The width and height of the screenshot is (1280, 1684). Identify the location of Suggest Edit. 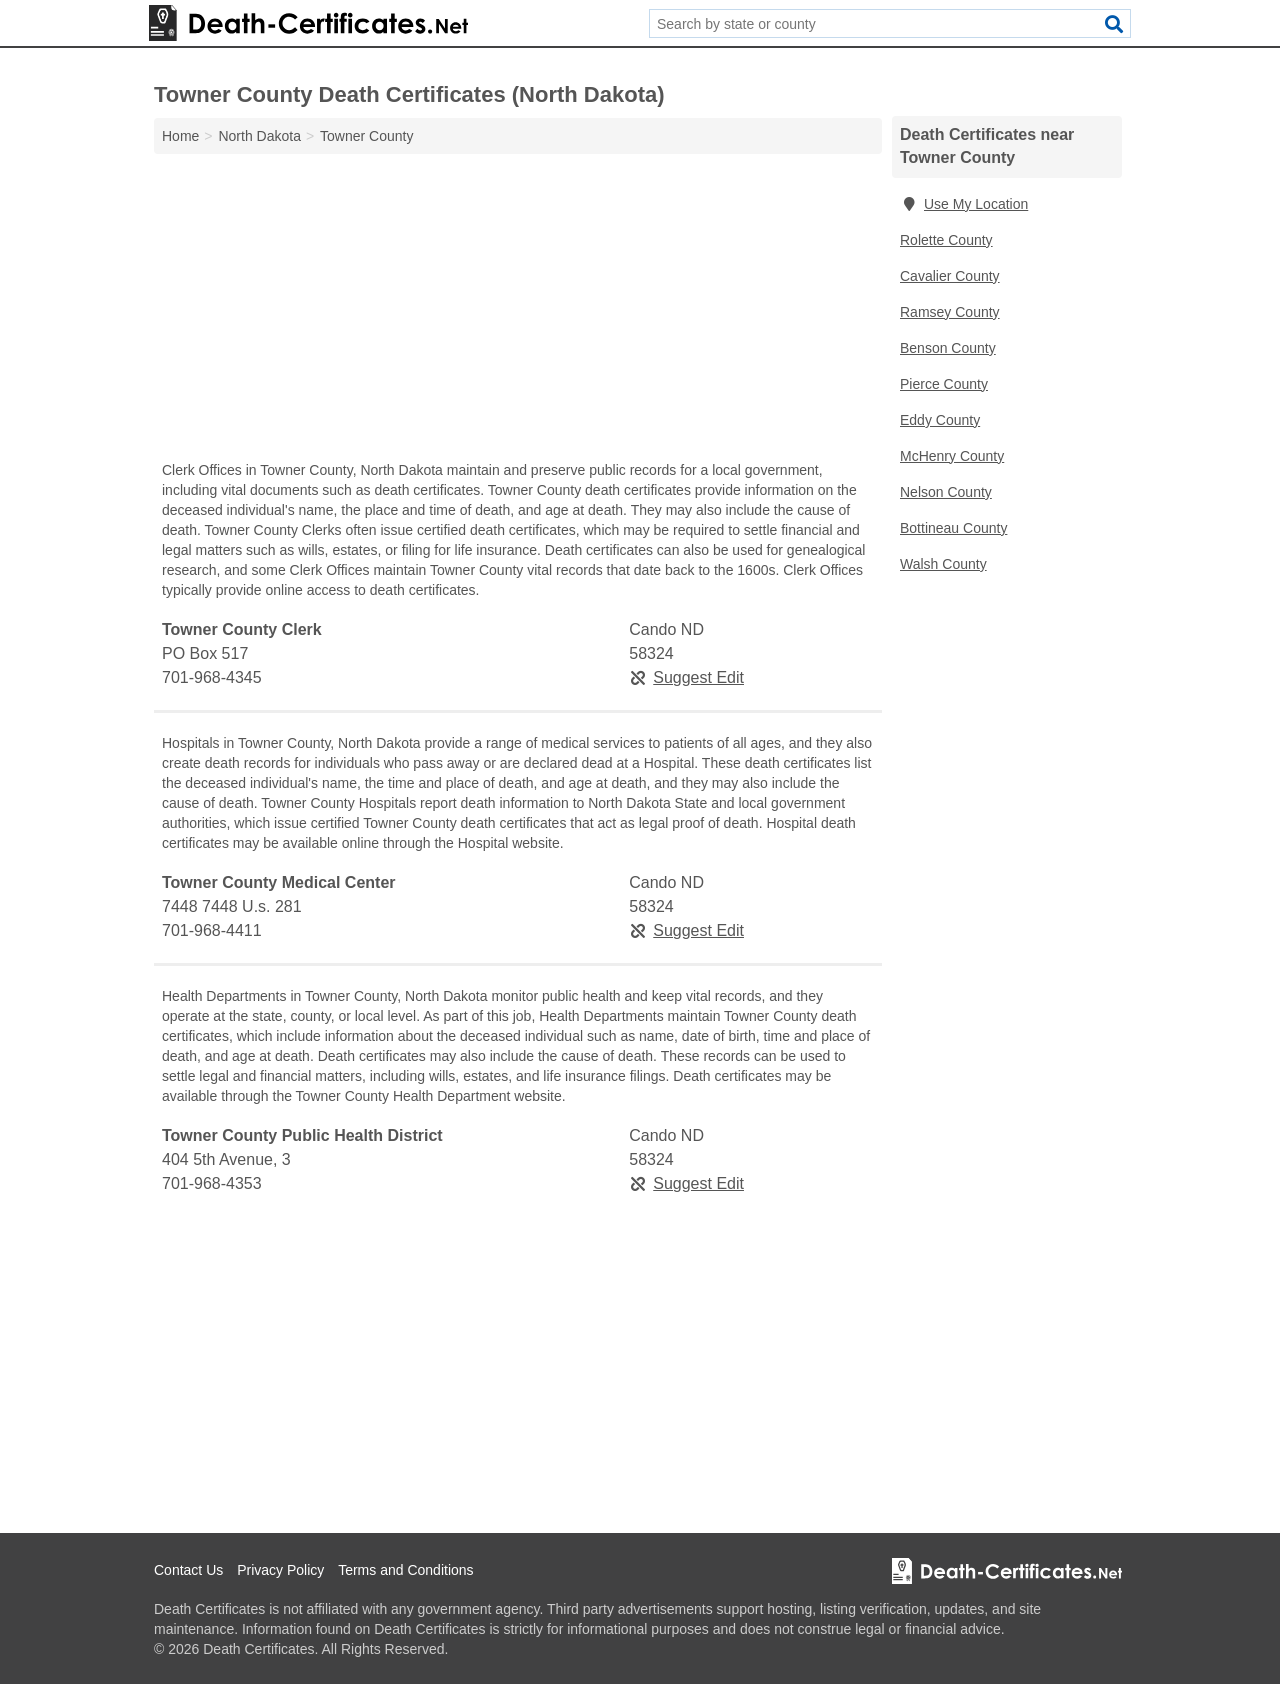
(686, 677).